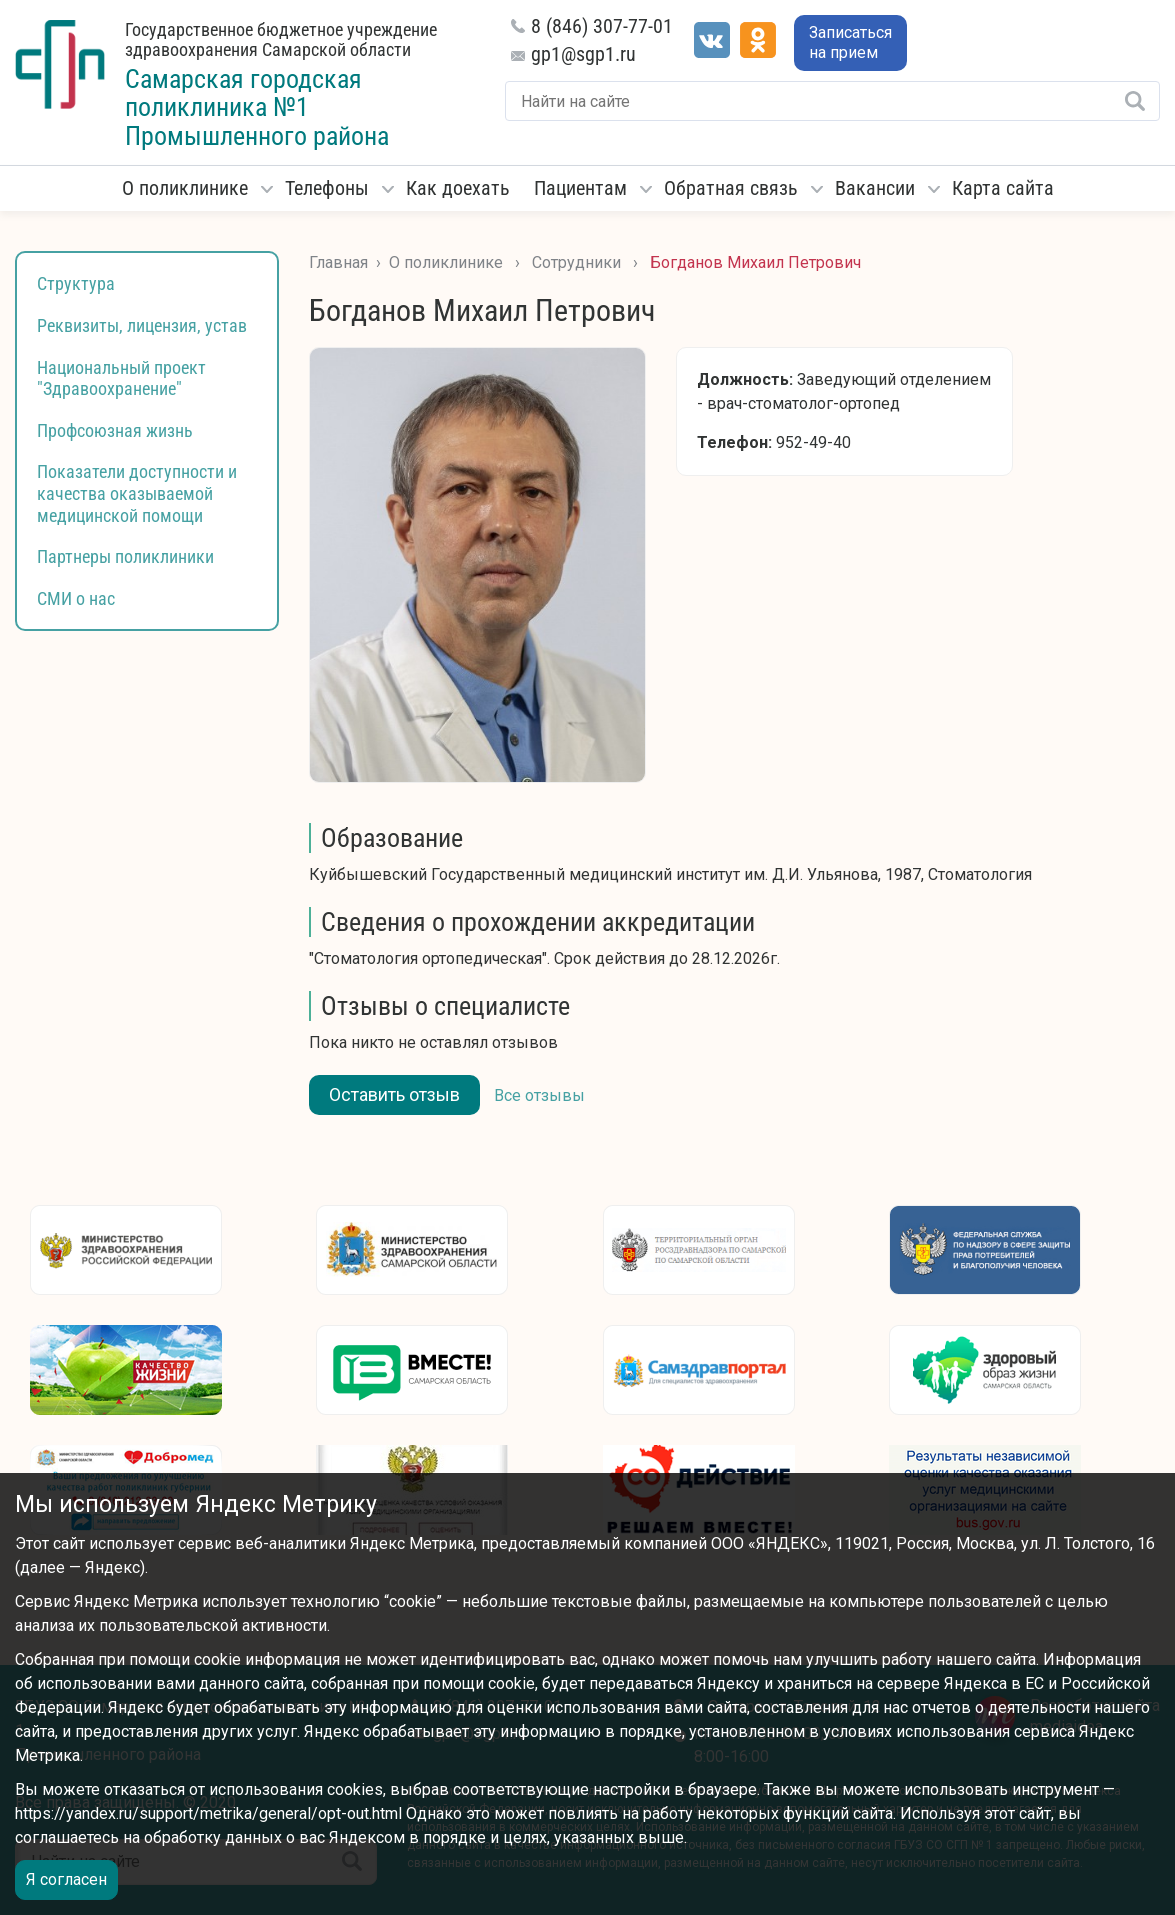  Describe the element at coordinates (76, 598) in the screenshot. I see `СМИ о нас` at that location.